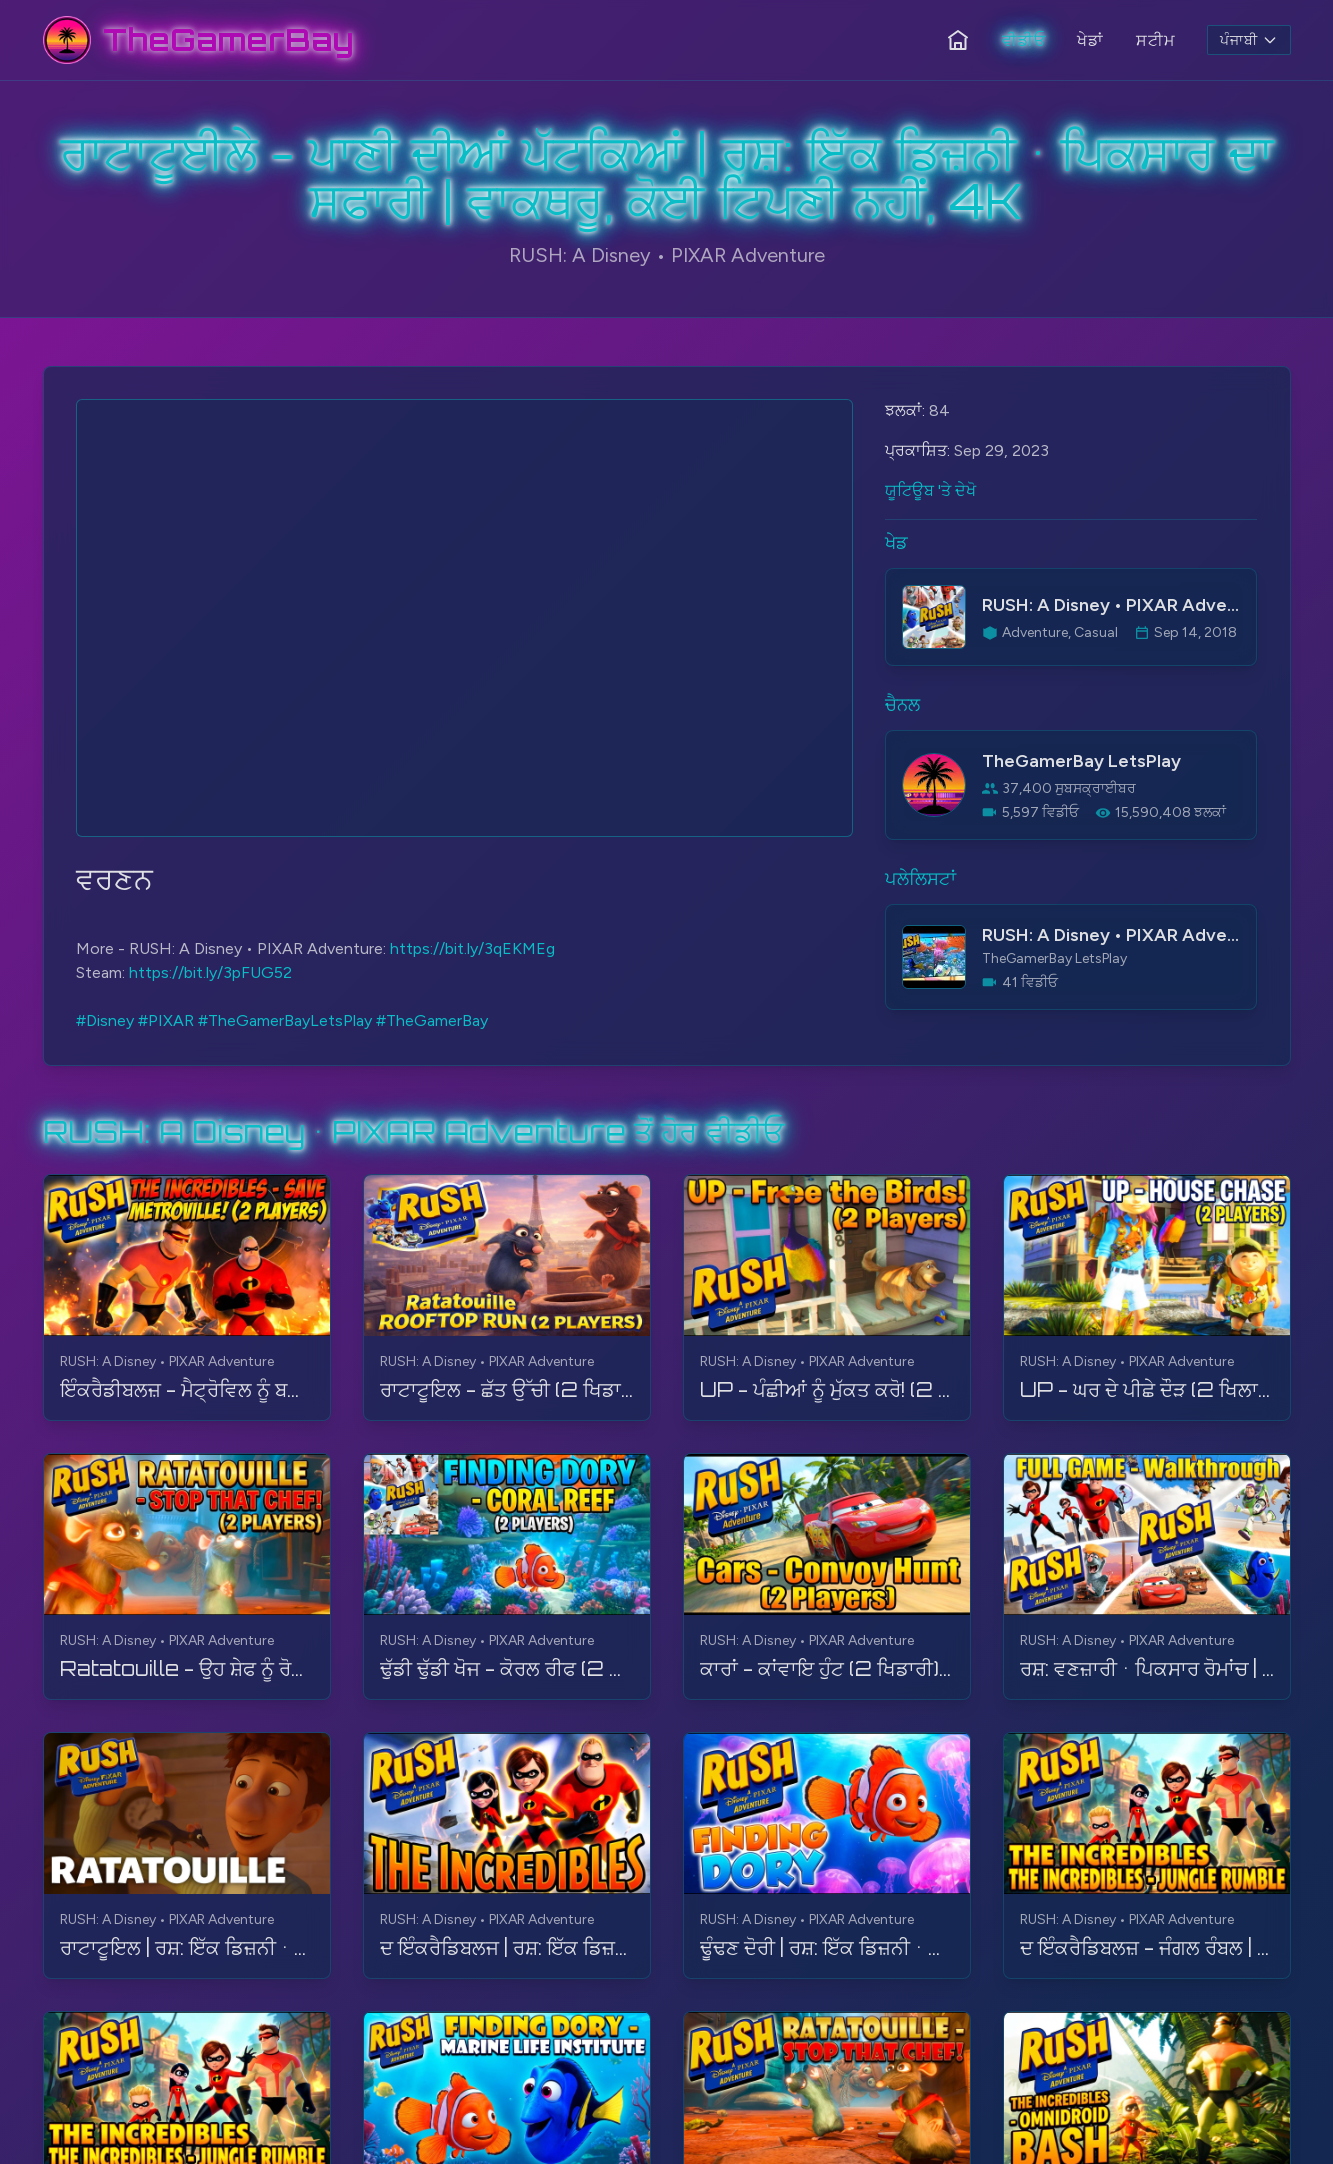 This screenshot has width=1333, height=2164. Describe the element at coordinates (930, 490) in the screenshot. I see `ਯੂਟਿਊਬ 'ਤੇ ਦੇਖੋ` at that location.